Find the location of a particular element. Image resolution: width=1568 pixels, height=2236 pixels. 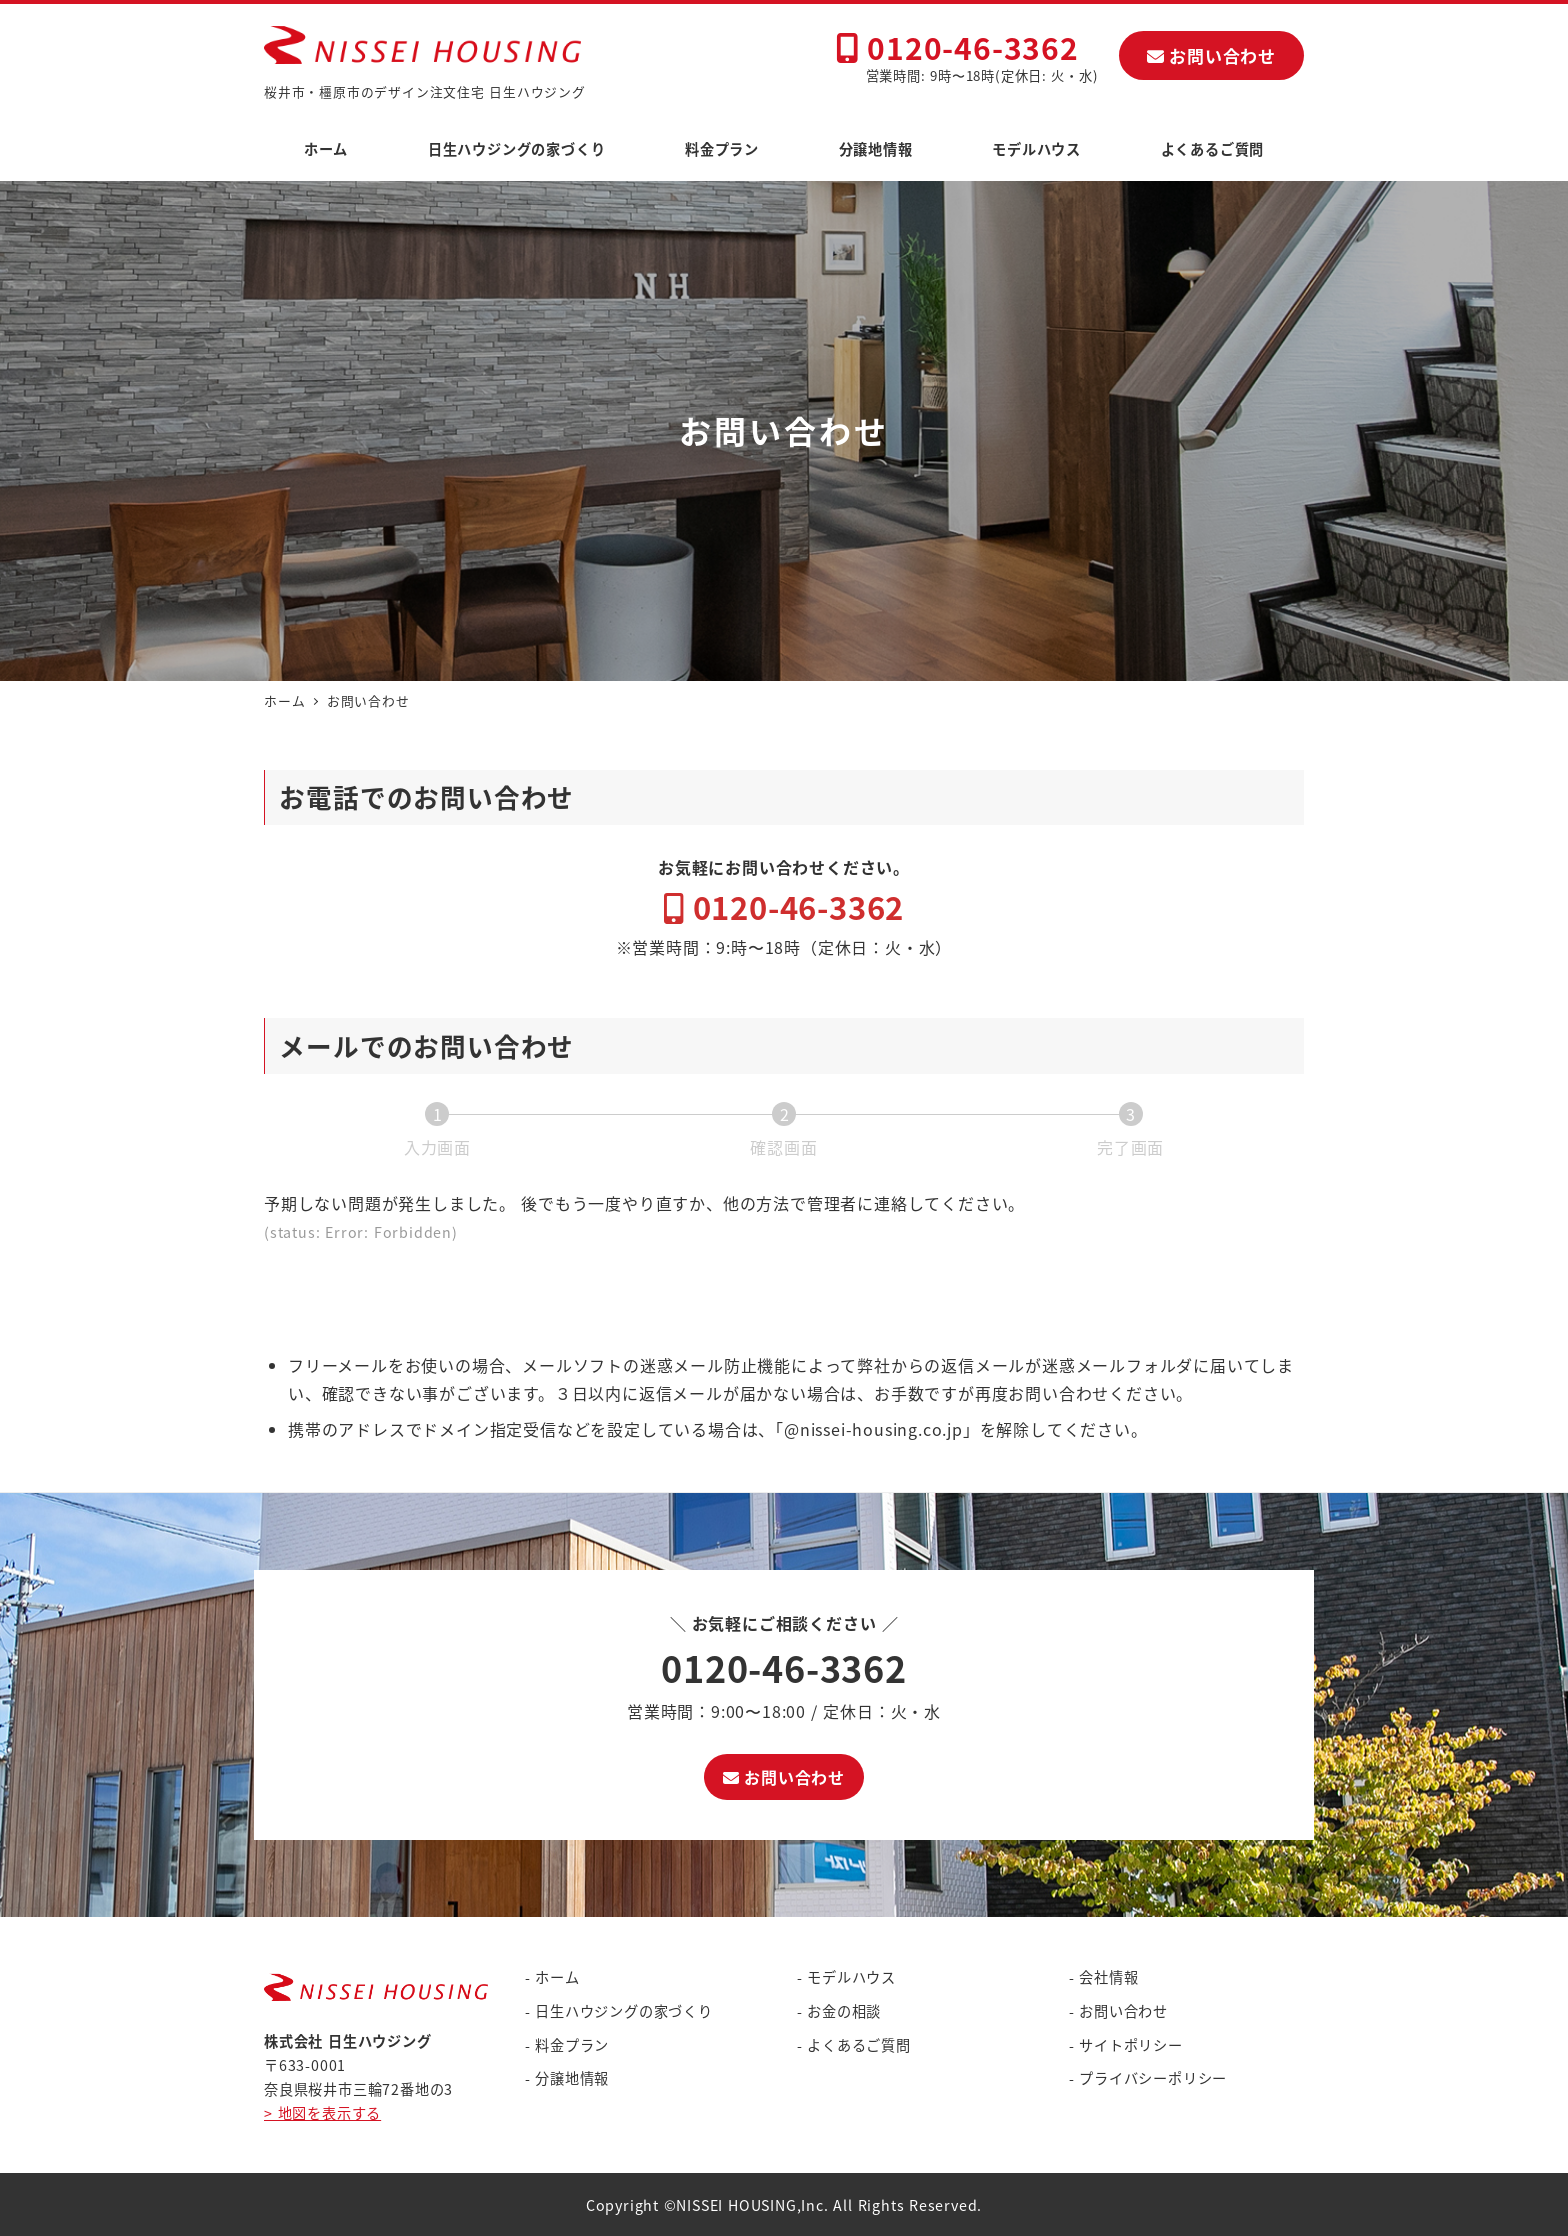

分譲地情報 is located at coordinates (572, 2078).